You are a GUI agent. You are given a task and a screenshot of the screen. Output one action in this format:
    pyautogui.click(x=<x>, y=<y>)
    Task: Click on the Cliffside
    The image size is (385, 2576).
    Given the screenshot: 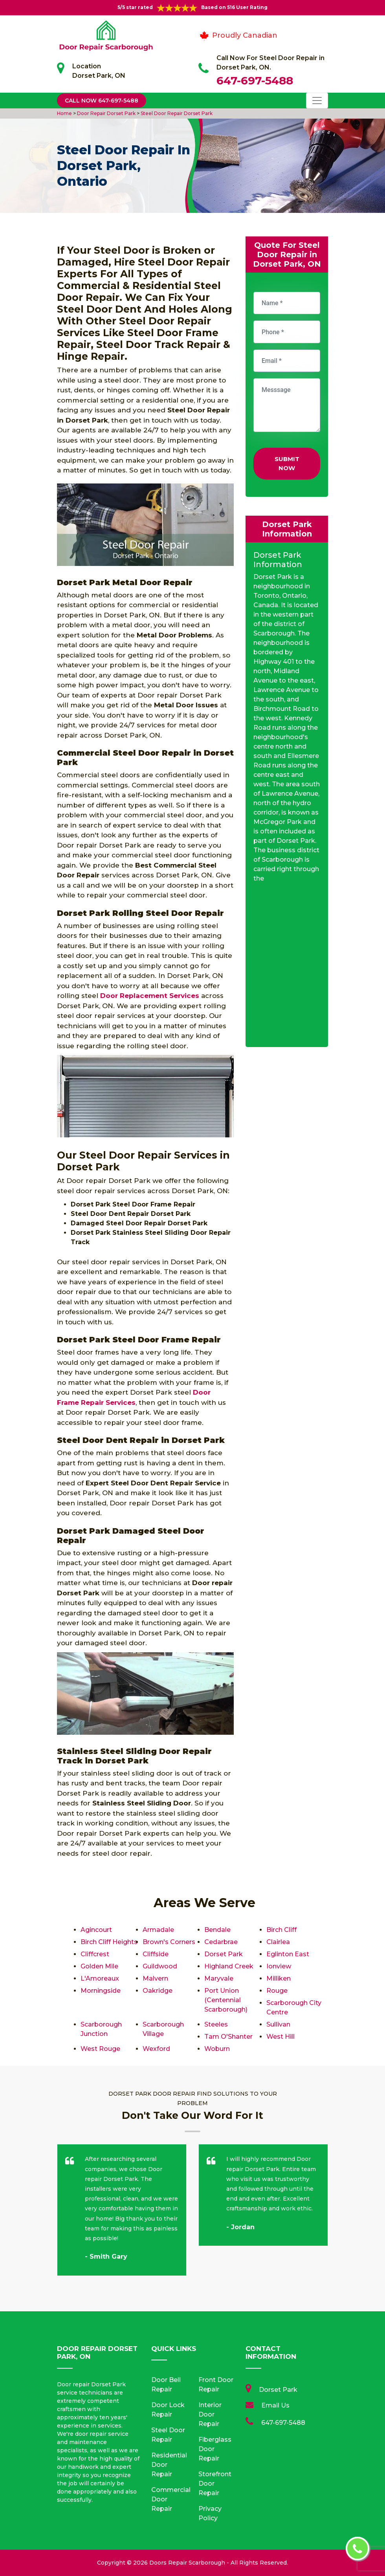 What is the action you would take?
    pyautogui.click(x=156, y=1954)
    